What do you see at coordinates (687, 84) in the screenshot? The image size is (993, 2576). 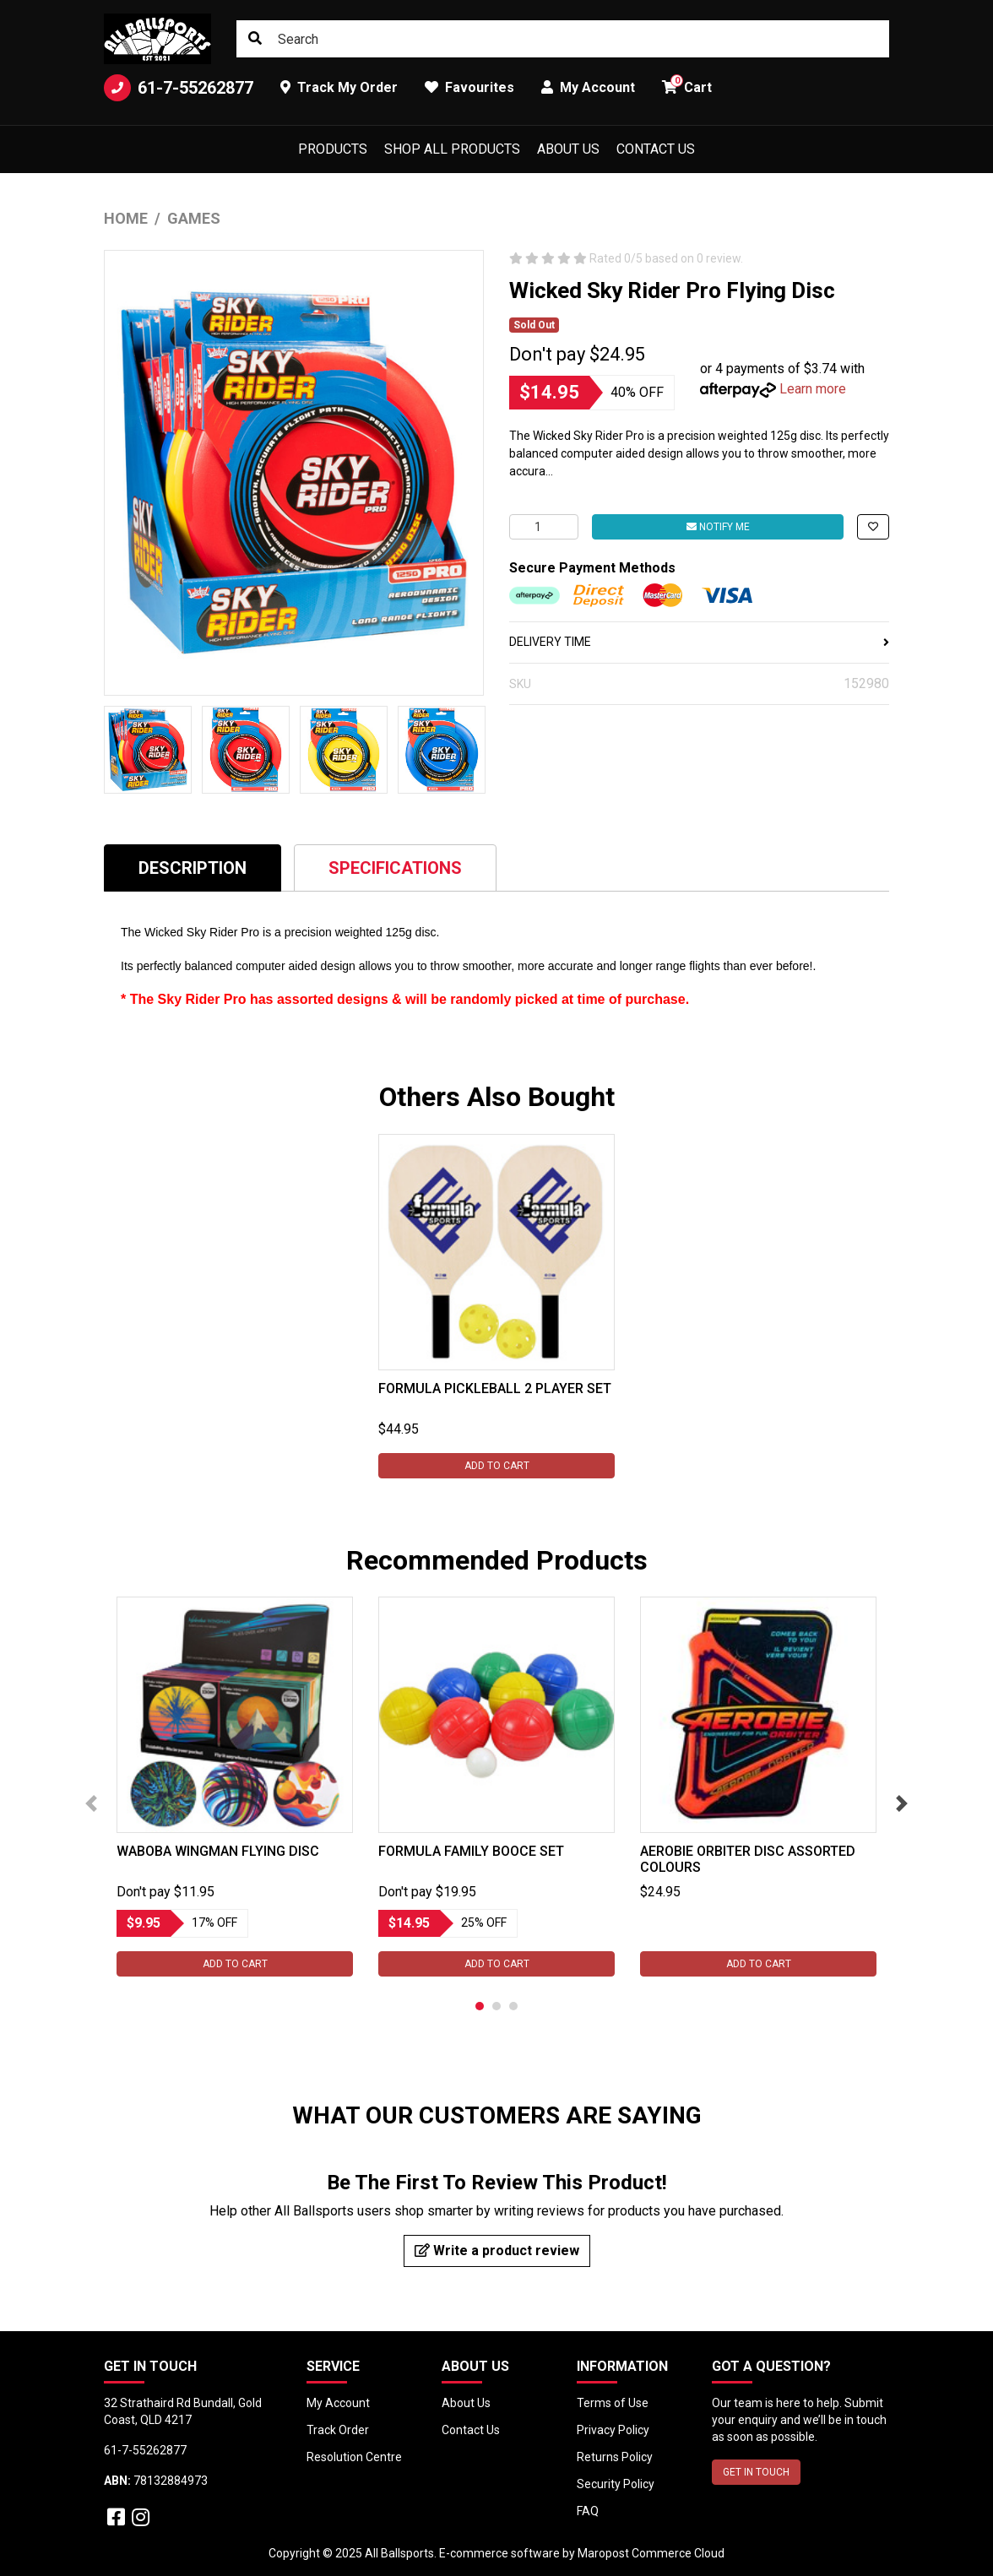 I see `Cart [button]` at bounding box center [687, 84].